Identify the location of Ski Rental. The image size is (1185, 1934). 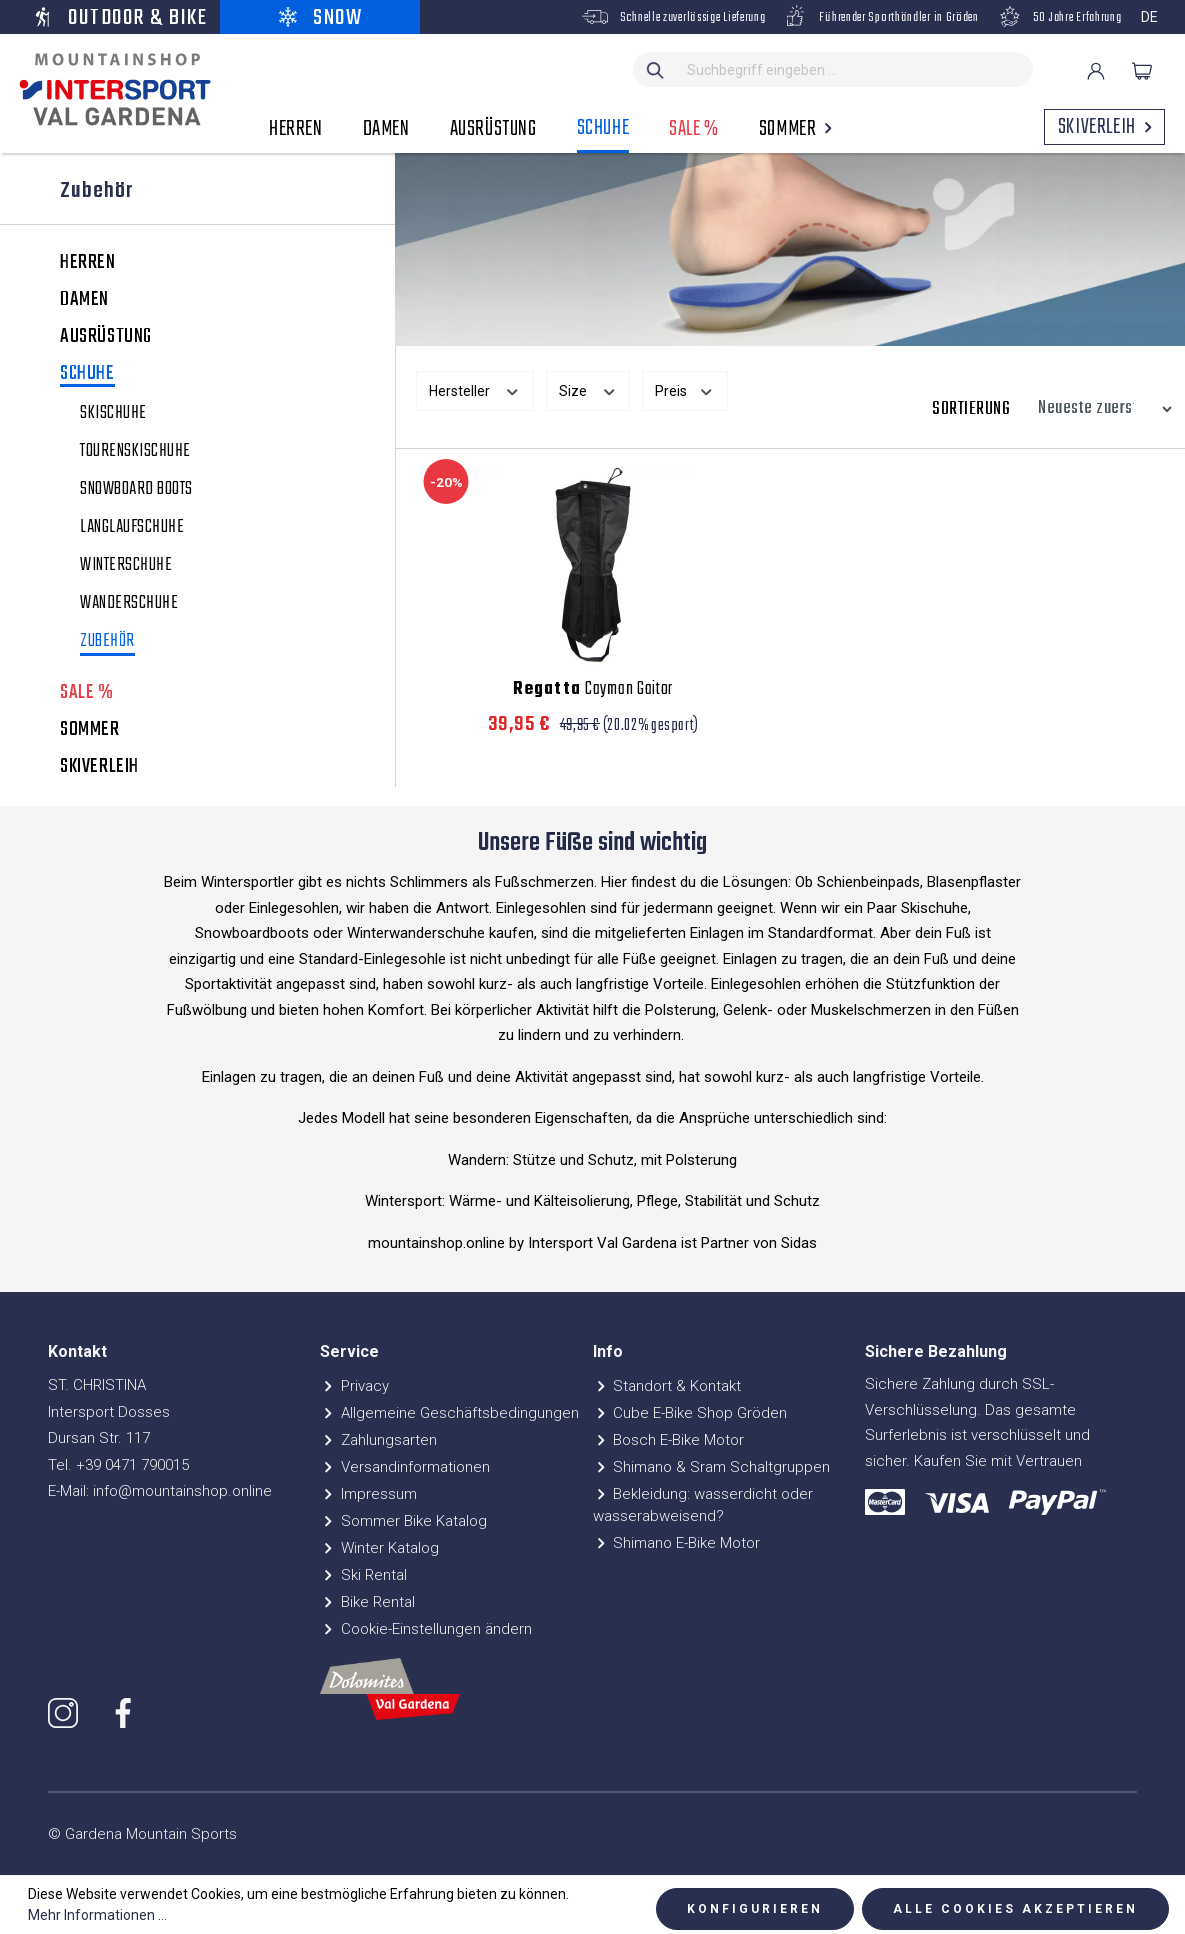
(363, 1575).